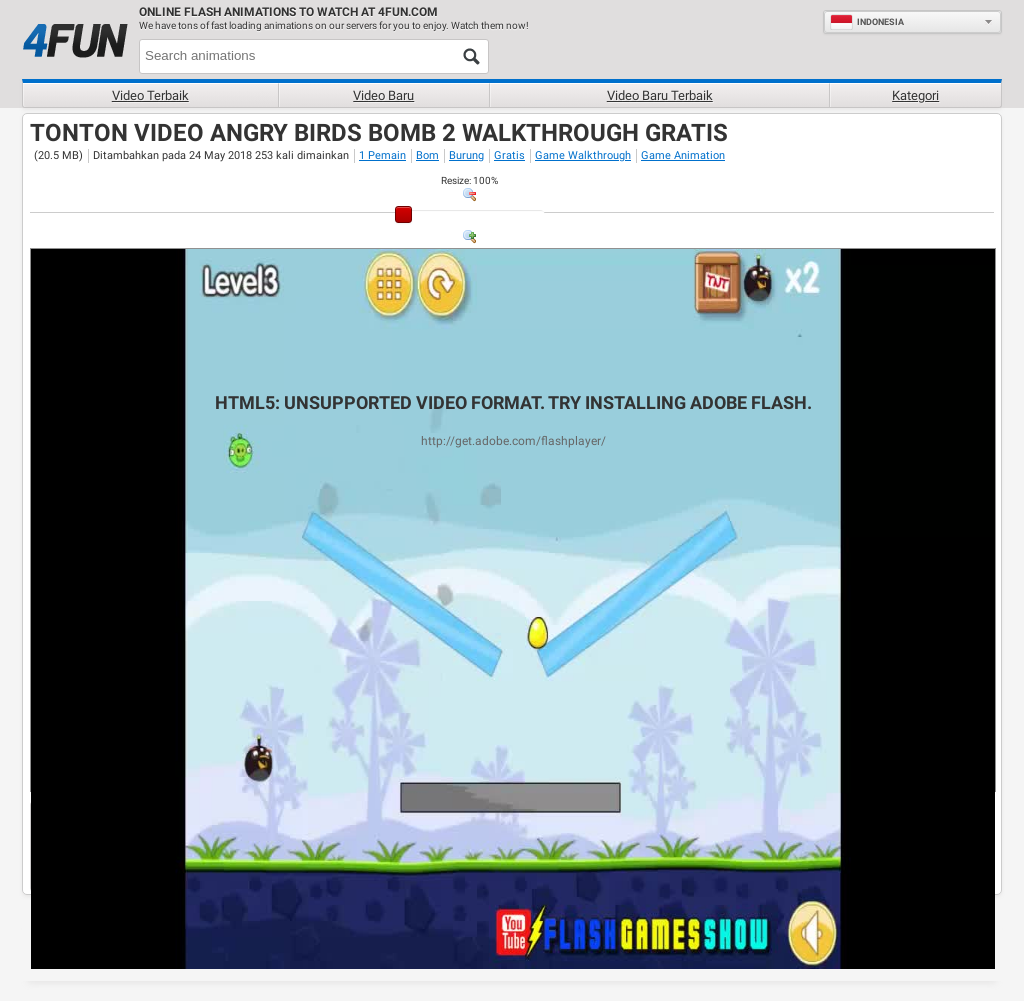 The width and height of the screenshot is (1024, 1001). What do you see at coordinates (660, 95) in the screenshot?
I see `Video baru terbaik` at bounding box center [660, 95].